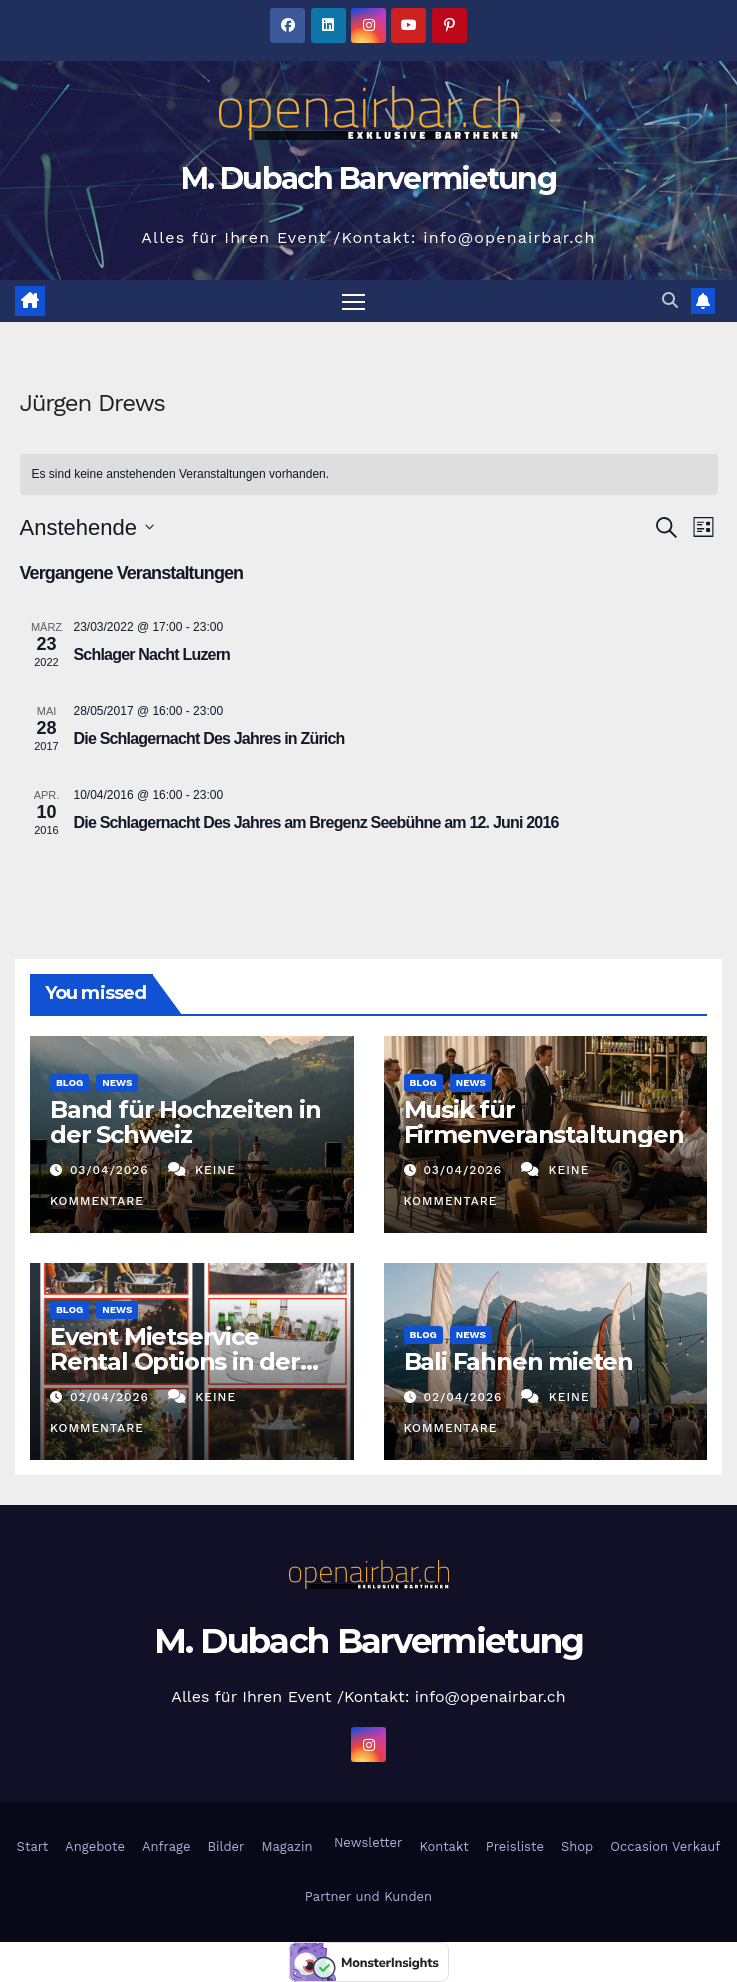 The image size is (737, 1982). What do you see at coordinates (112, 1397) in the screenshot?
I see `02/04/2026` at bounding box center [112, 1397].